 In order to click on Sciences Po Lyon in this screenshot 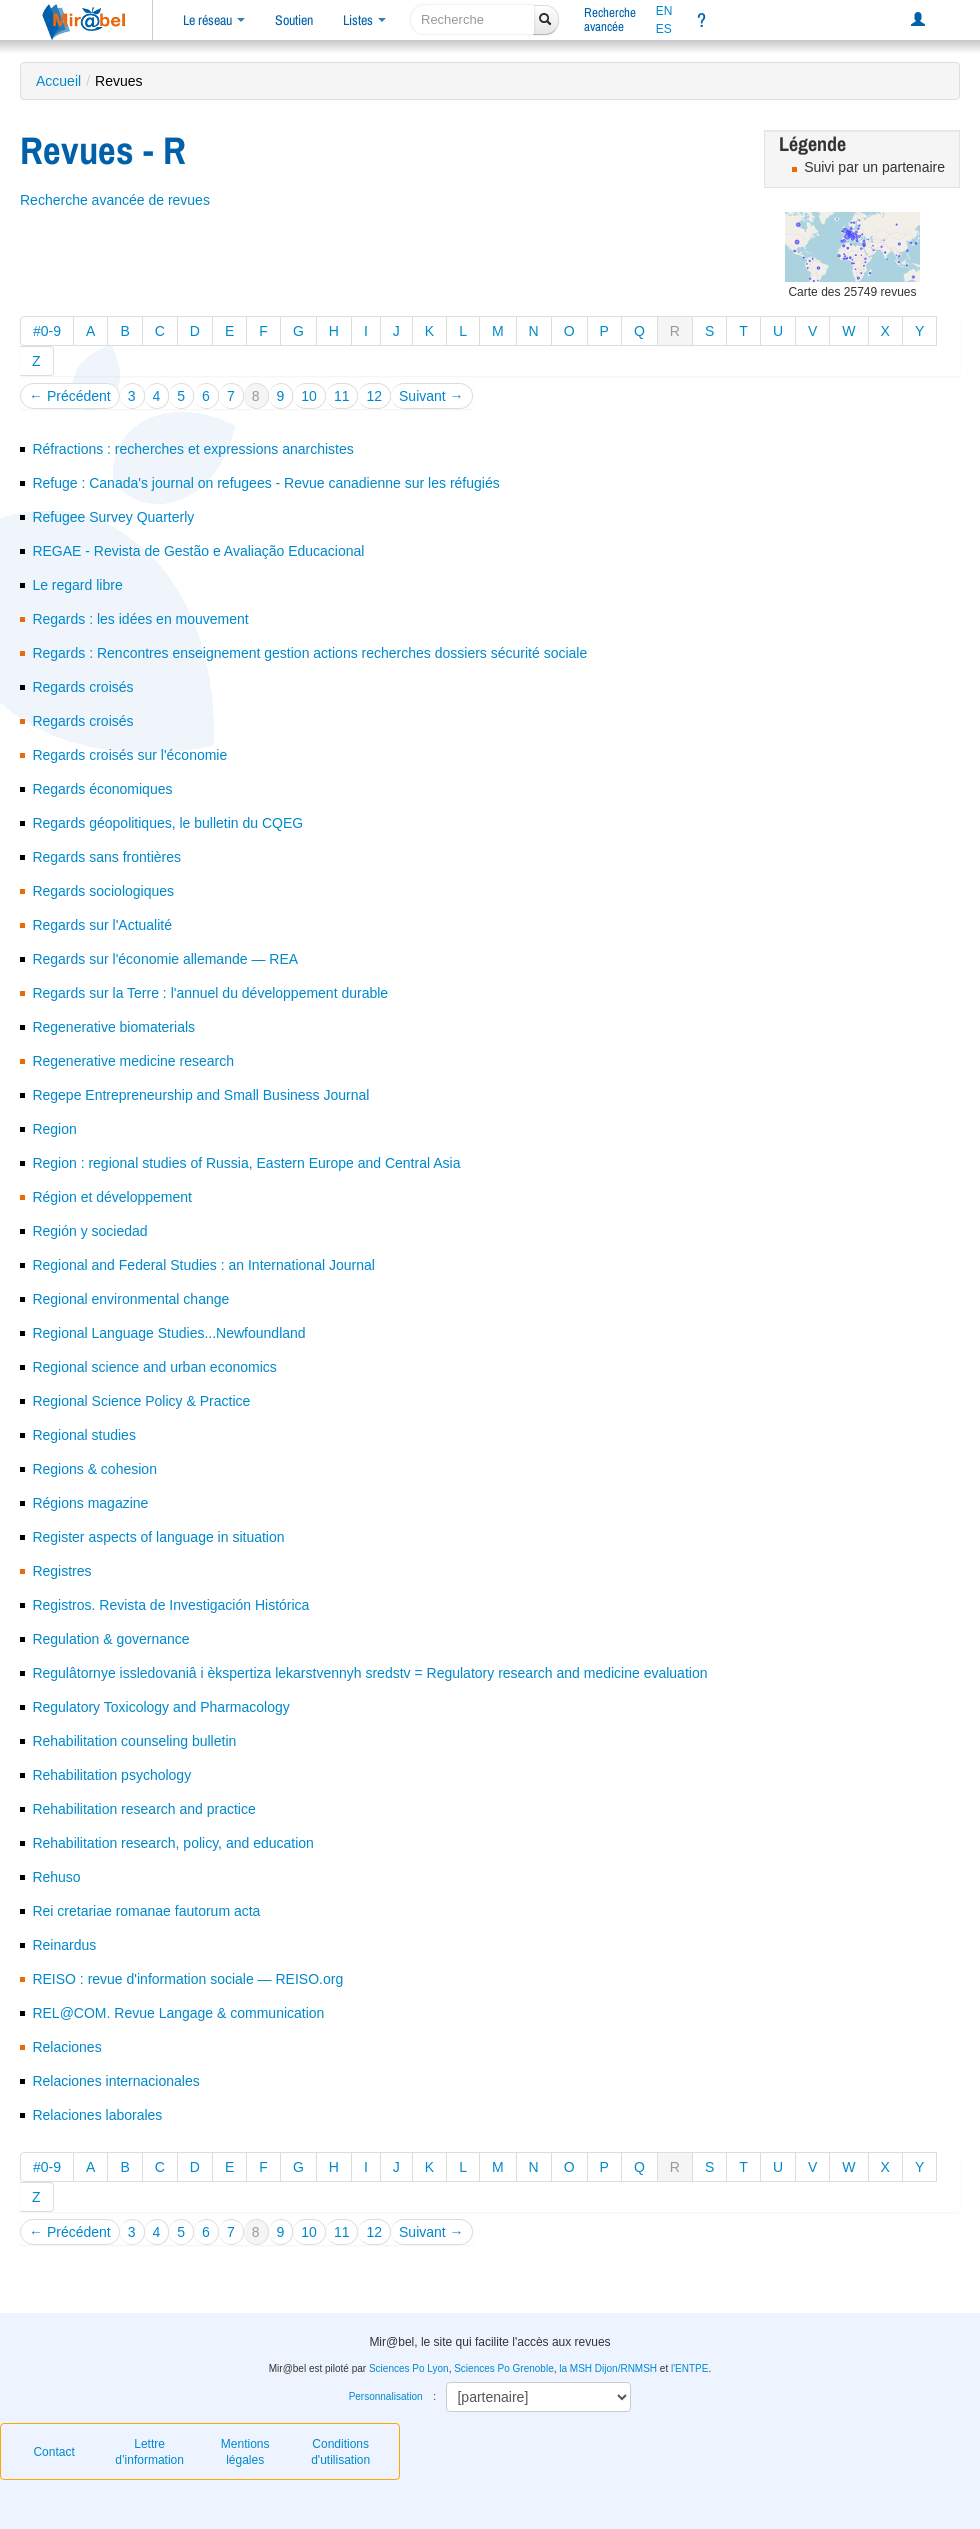, I will do `click(409, 2368)`.